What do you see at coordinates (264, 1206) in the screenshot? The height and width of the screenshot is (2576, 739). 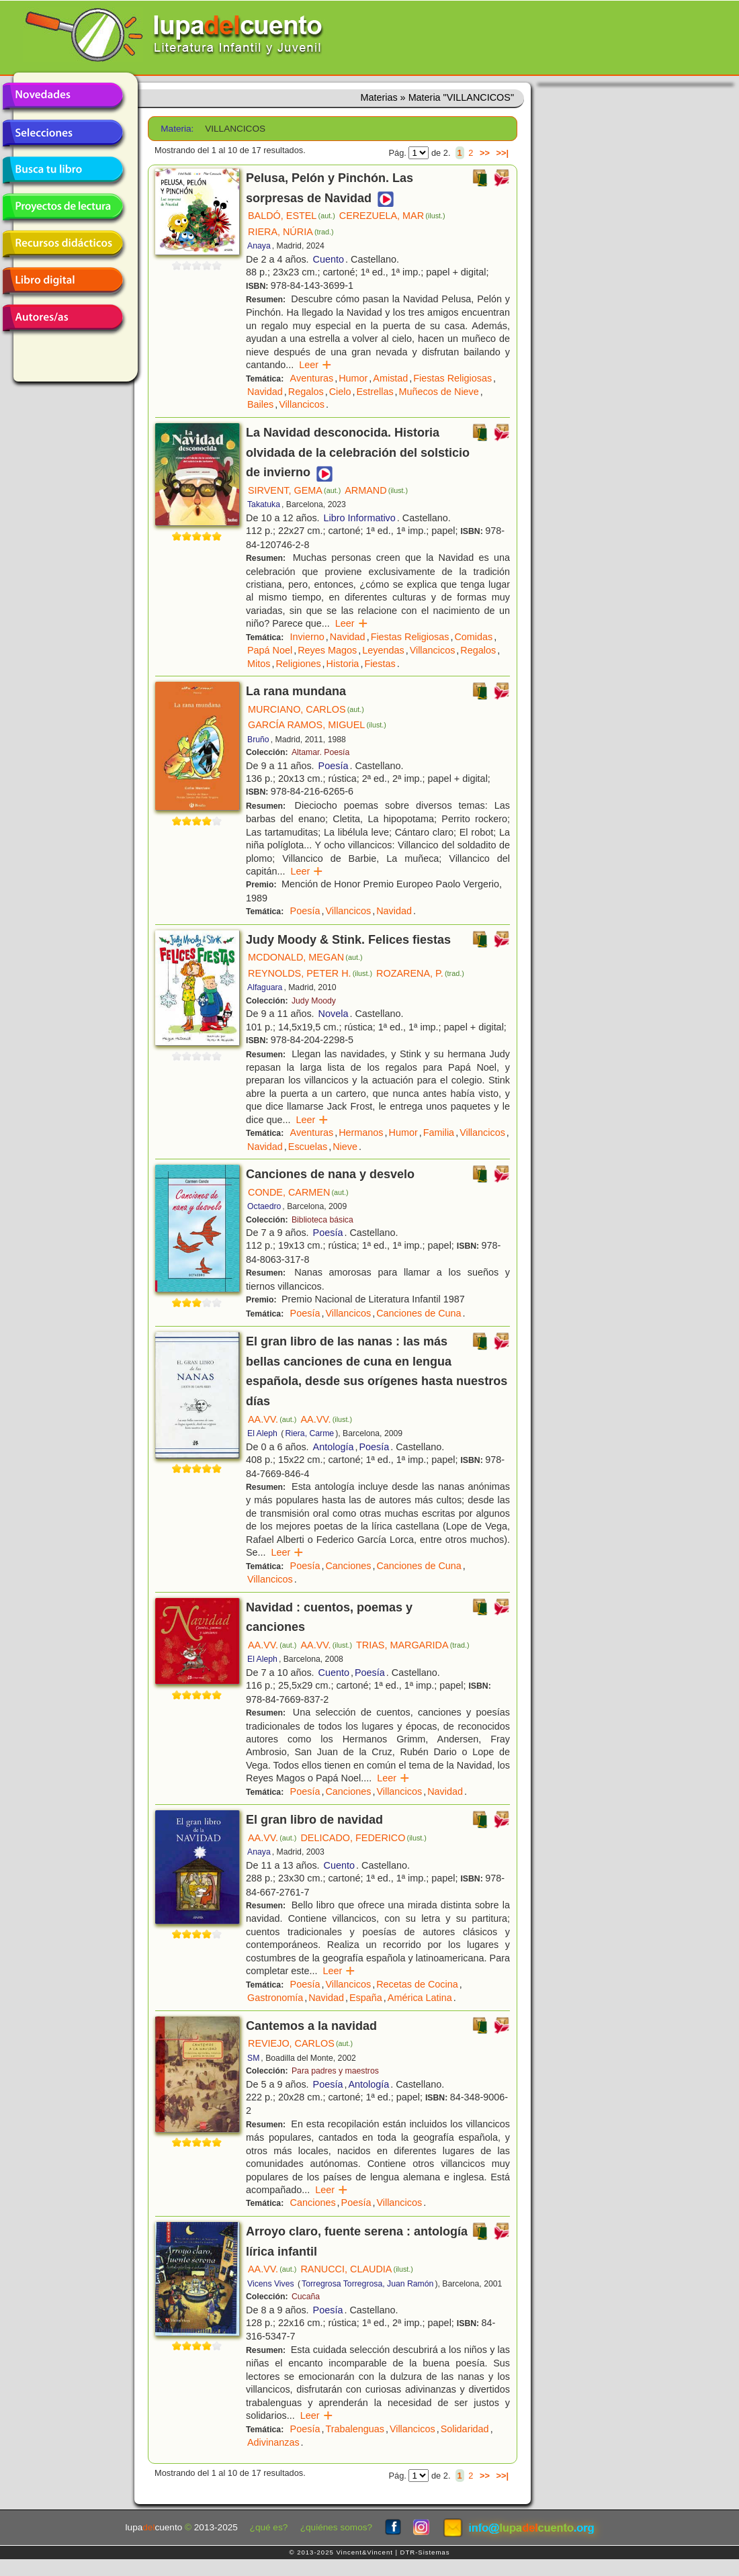 I see `Octaedro` at bounding box center [264, 1206].